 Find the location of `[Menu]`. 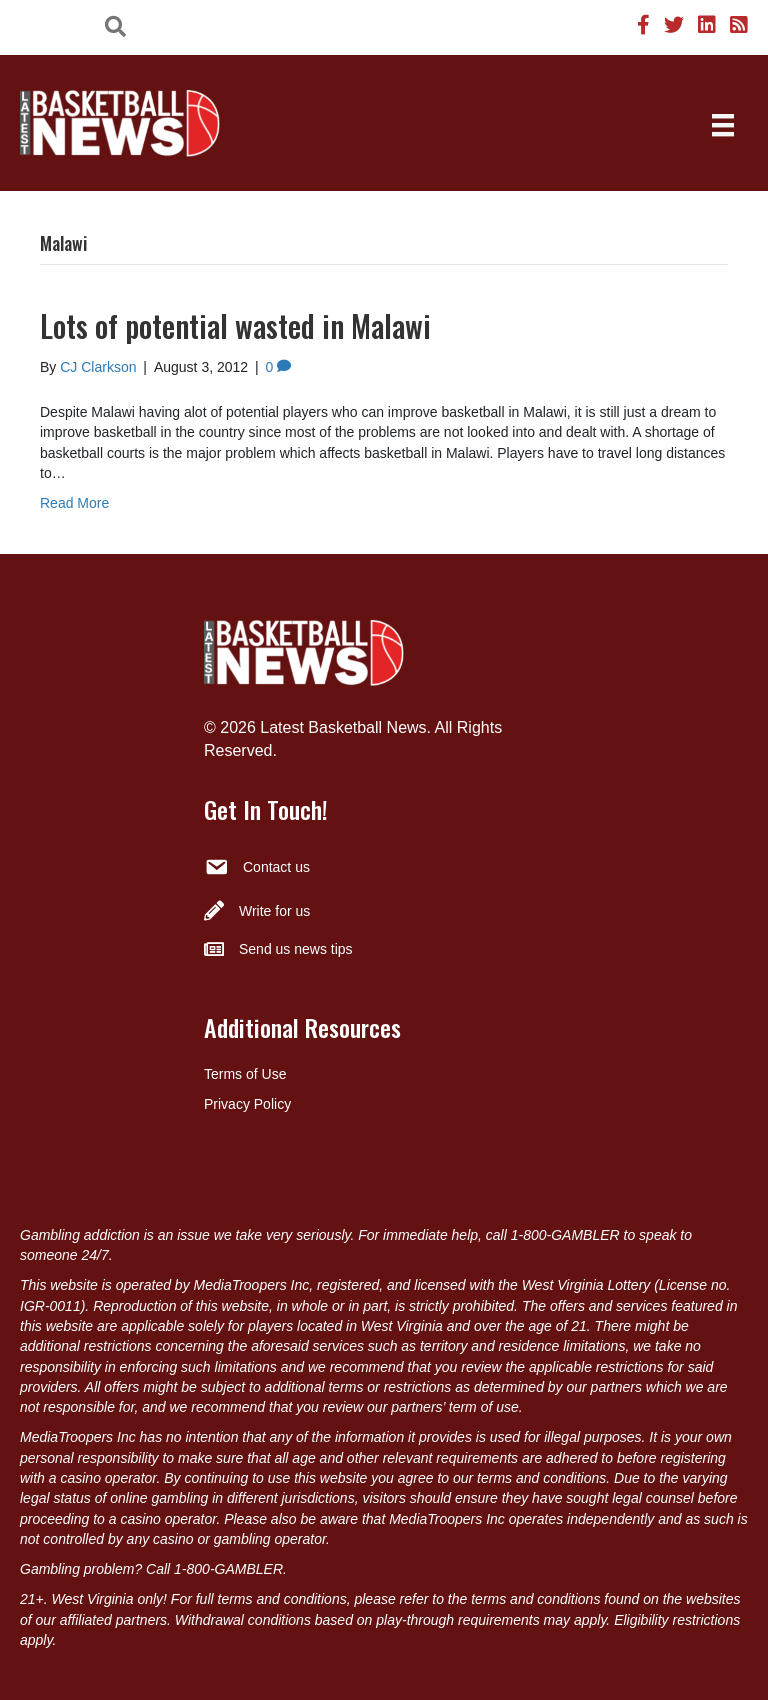

[Menu] is located at coordinates (723, 125).